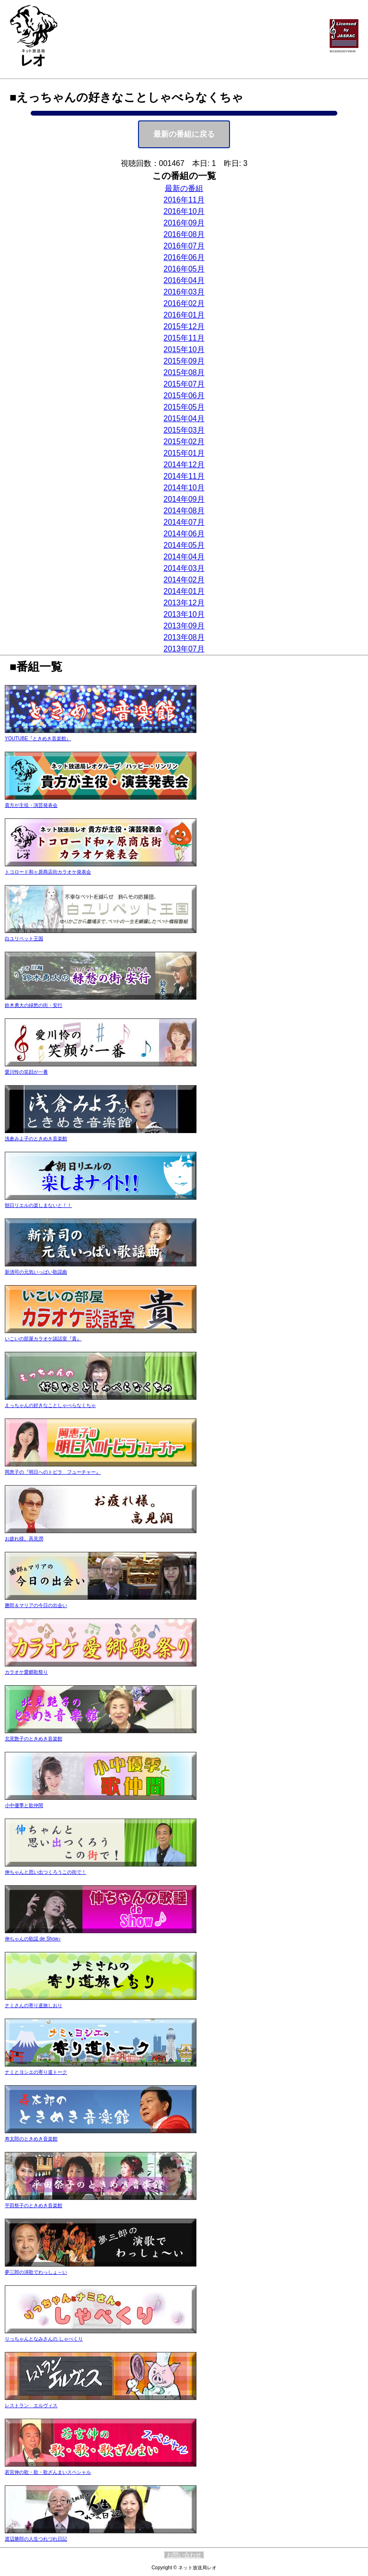  Describe the element at coordinates (100, 2447) in the screenshot. I see `若宮伸の歌・歌・歌ざんまいスペシャル` at that location.